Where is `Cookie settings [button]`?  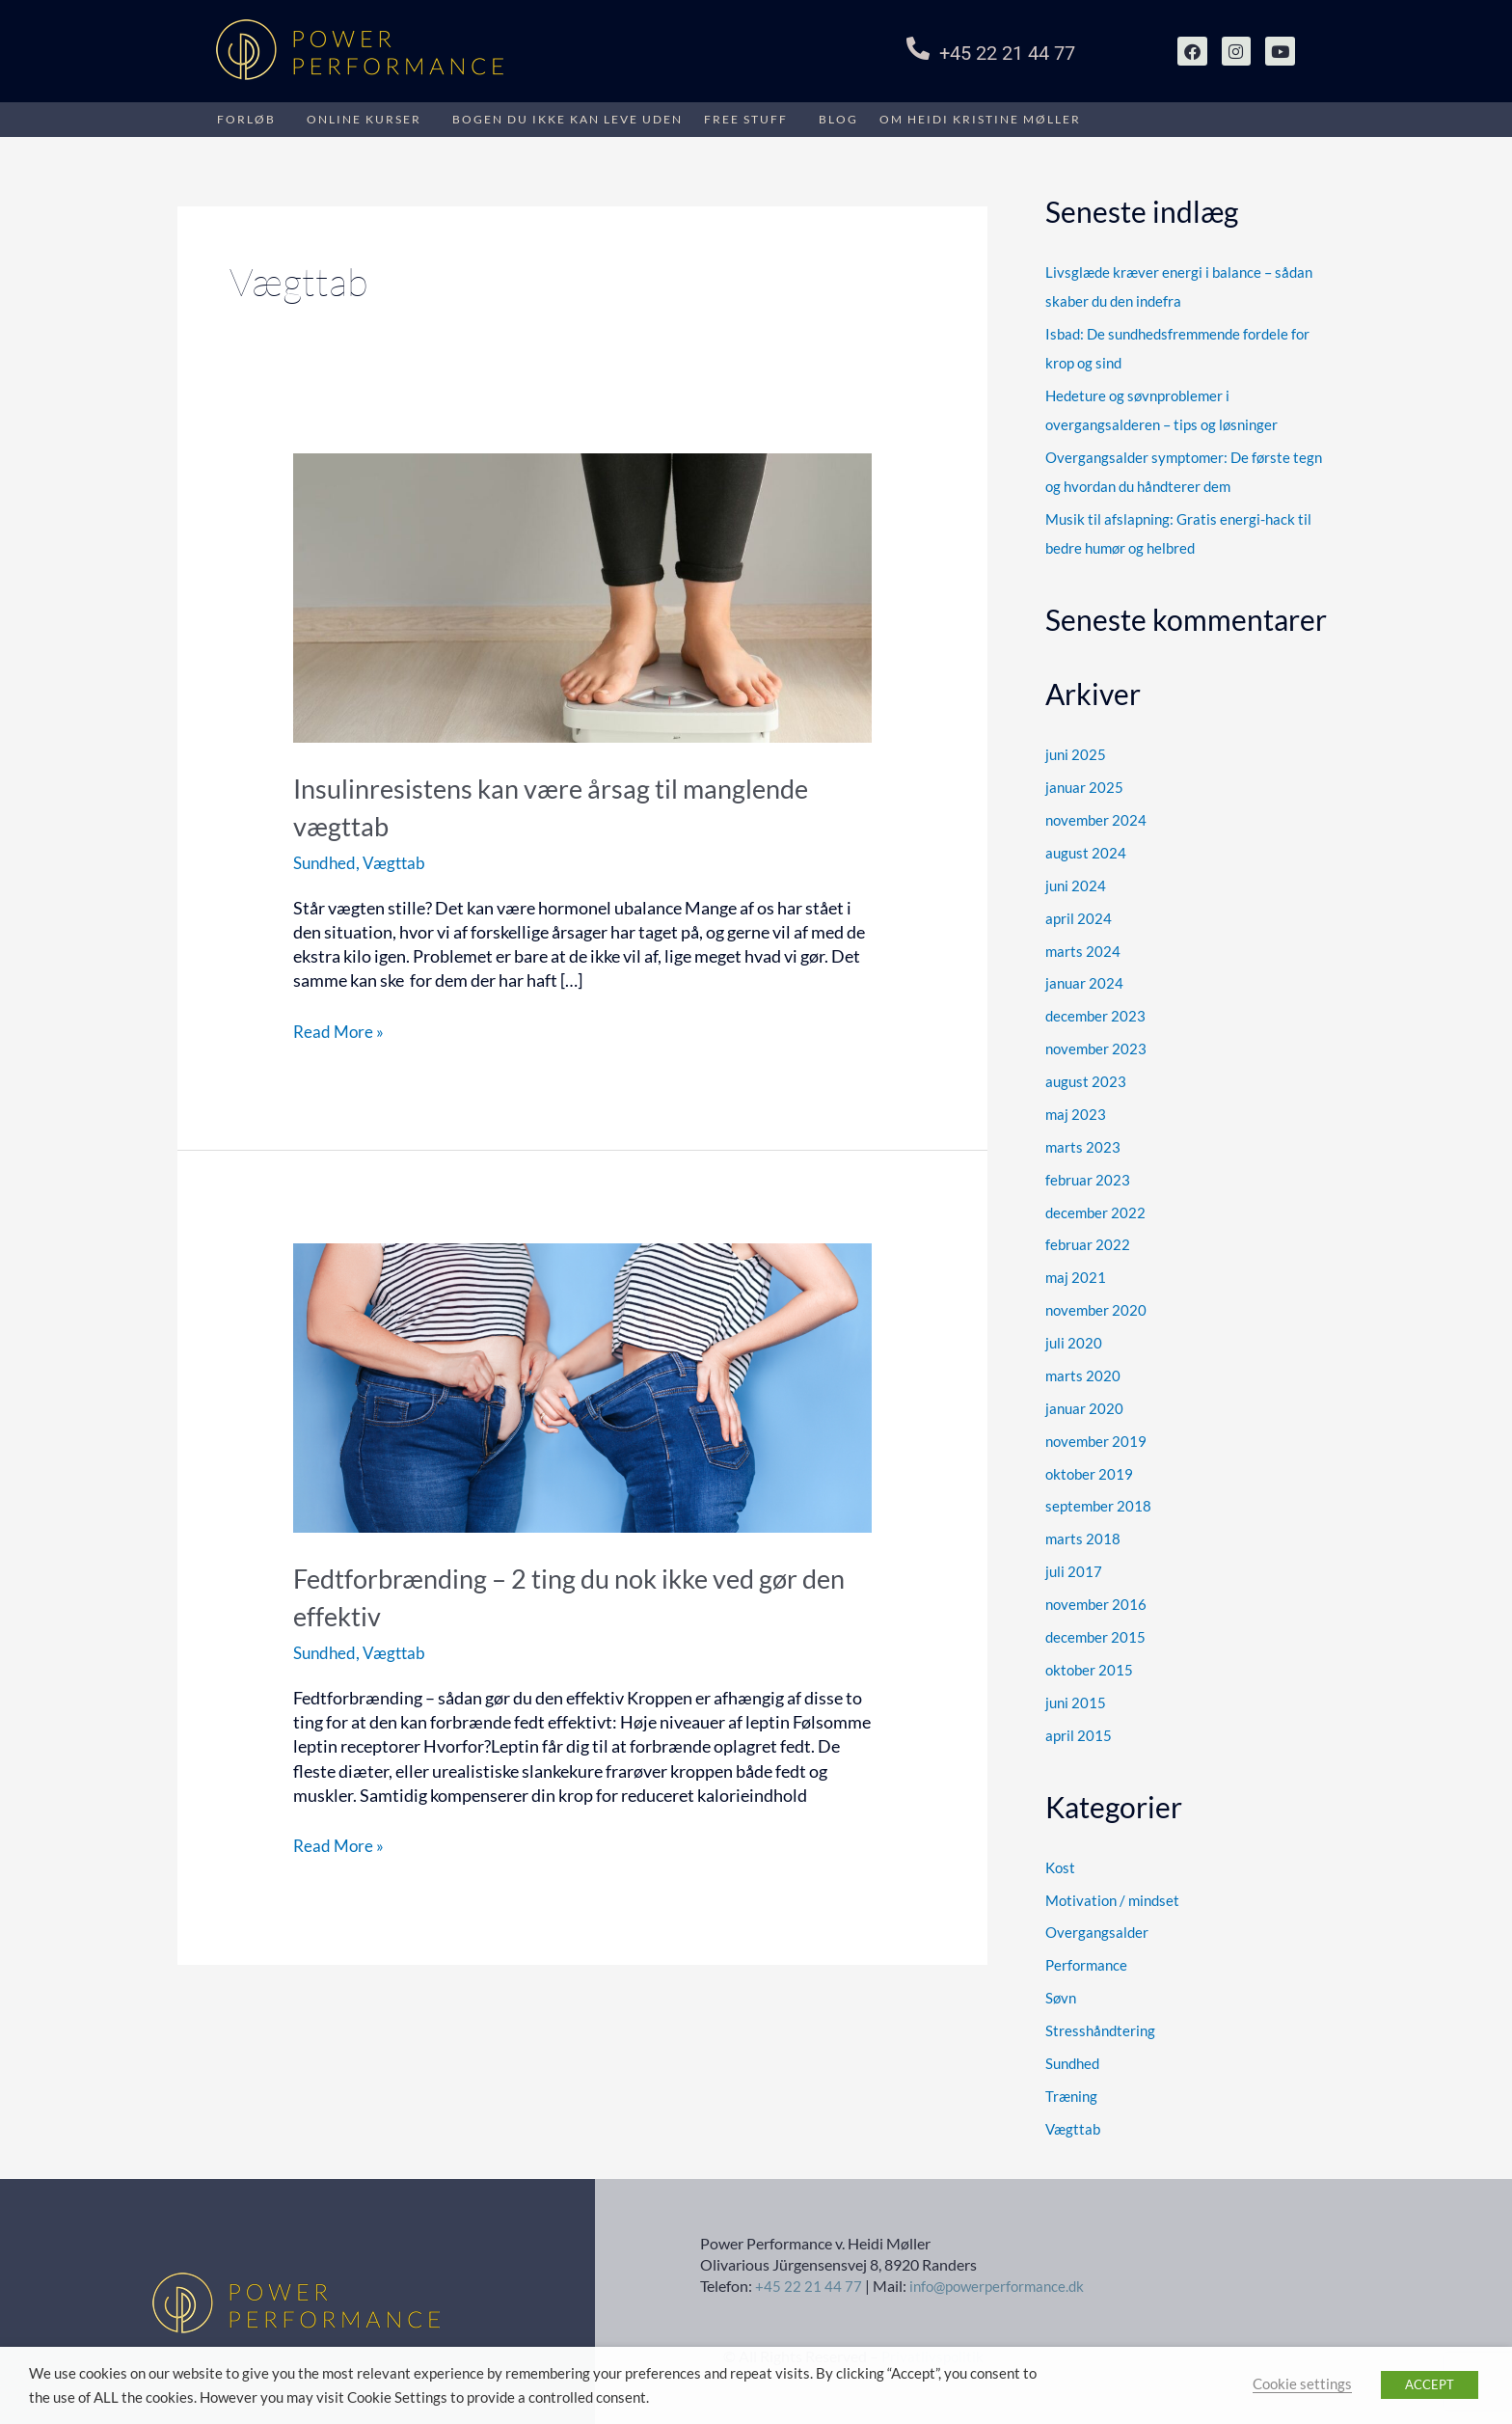 Cookie settings [button] is located at coordinates (1302, 2384).